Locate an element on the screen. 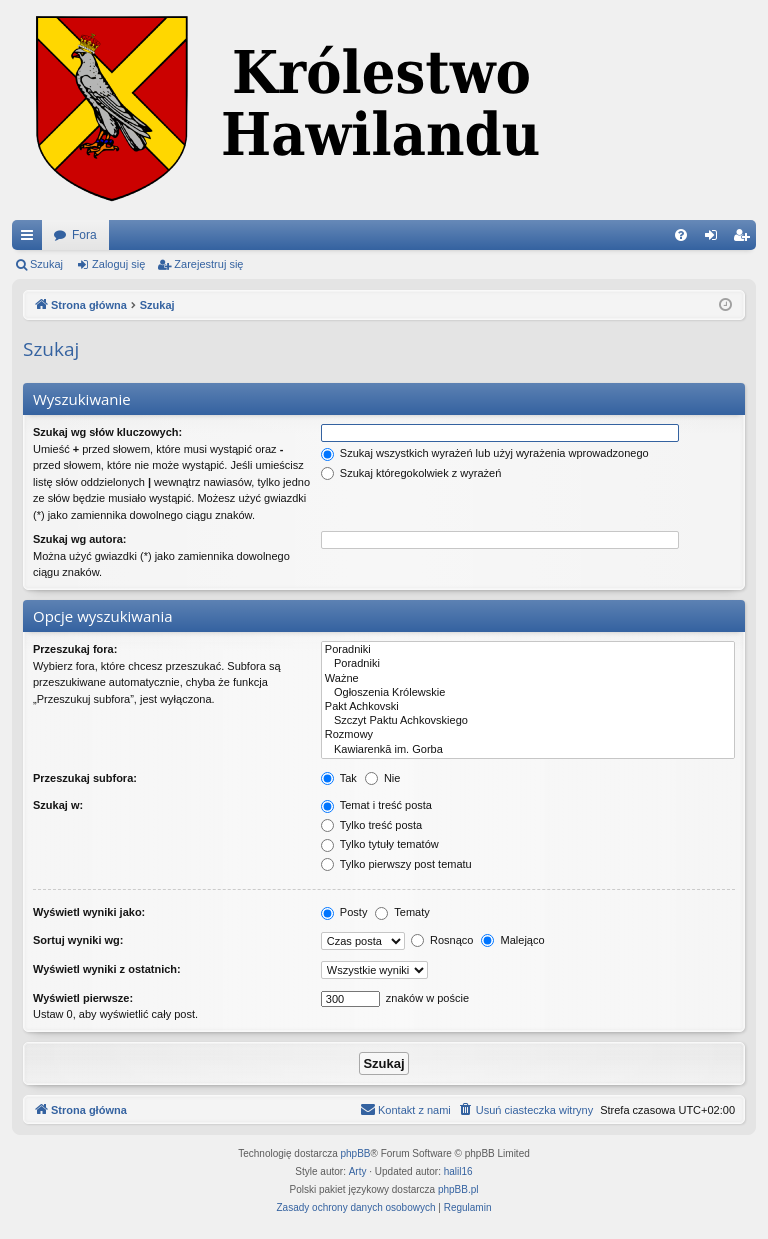 The image size is (768, 1239). Zarejestruj się is located at coordinates (208, 264).